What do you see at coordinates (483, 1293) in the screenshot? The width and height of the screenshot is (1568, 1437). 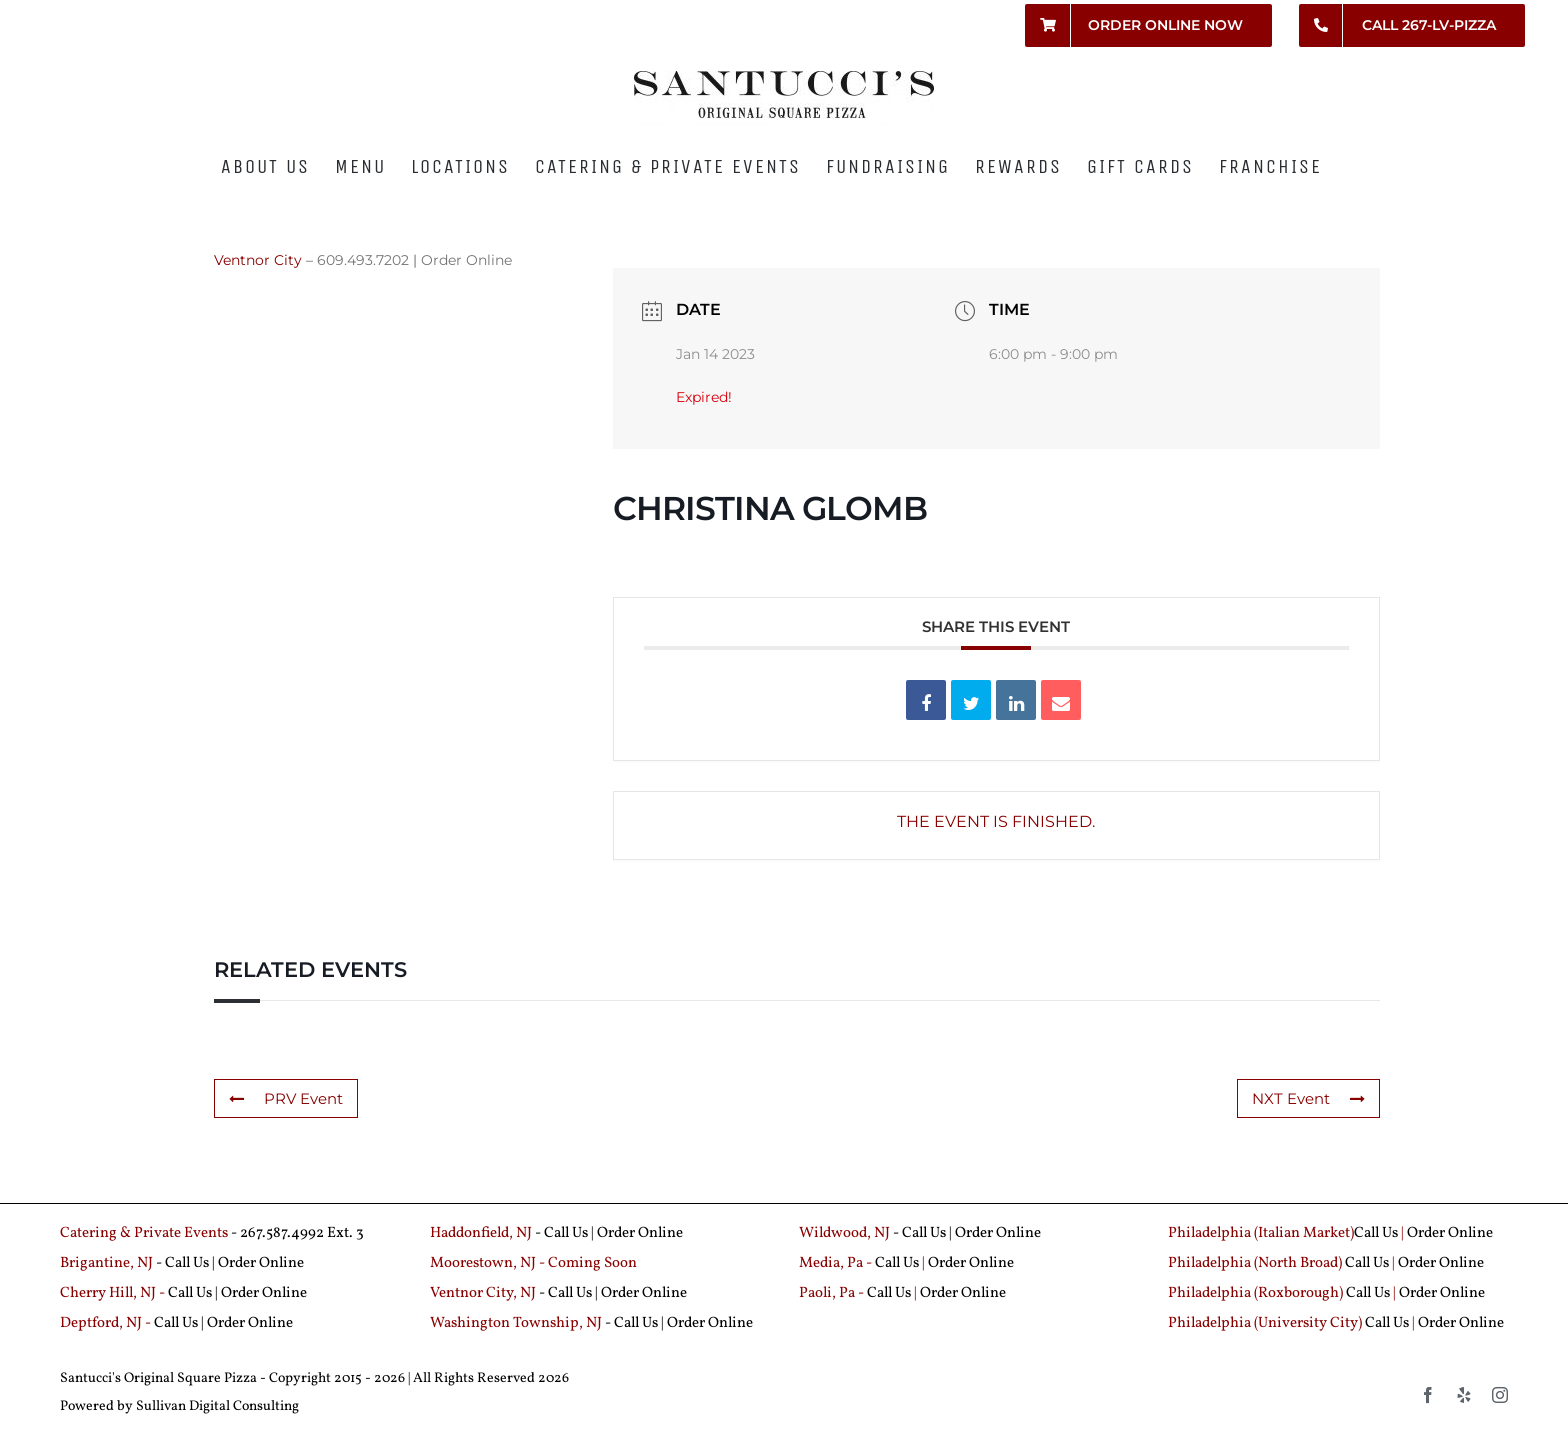 I see `Ventnor City, NJ` at bounding box center [483, 1293].